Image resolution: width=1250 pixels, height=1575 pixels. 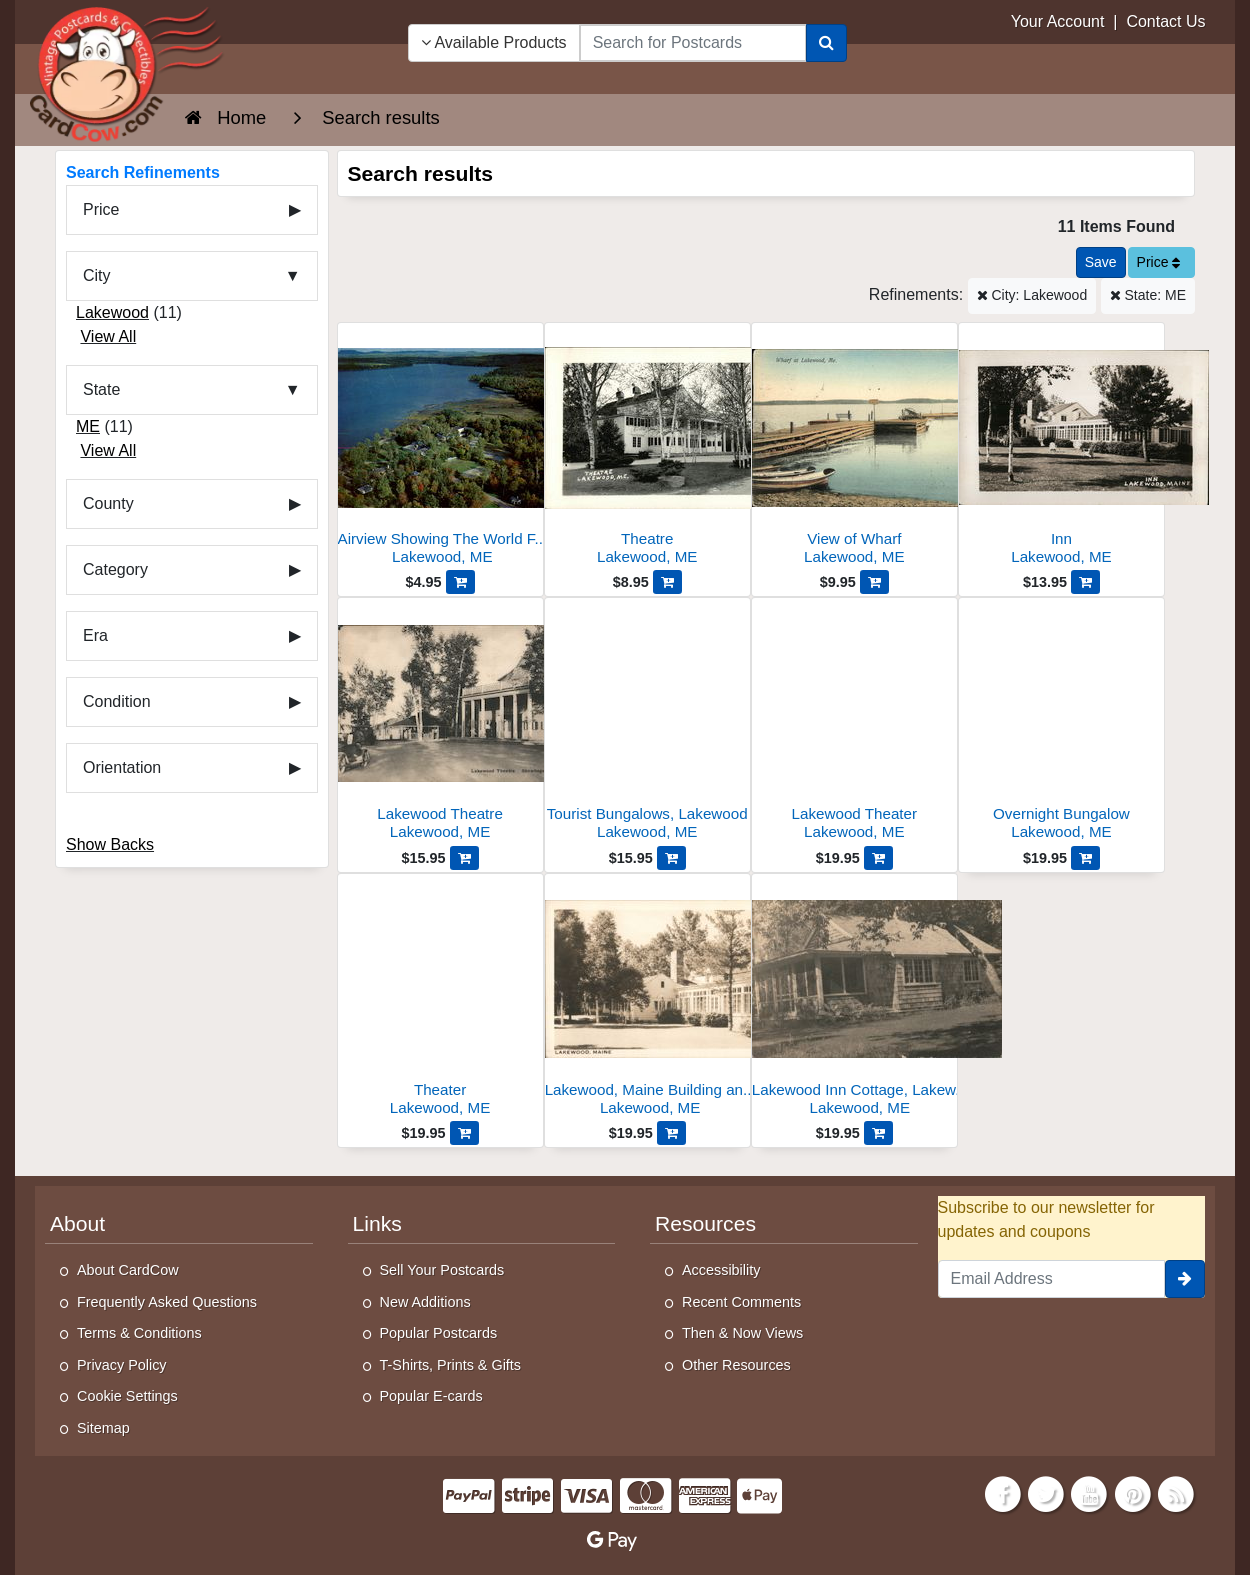 What do you see at coordinates (1061, 449) in the screenshot?
I see `[Inn]` at bounding box center [1061, 449].